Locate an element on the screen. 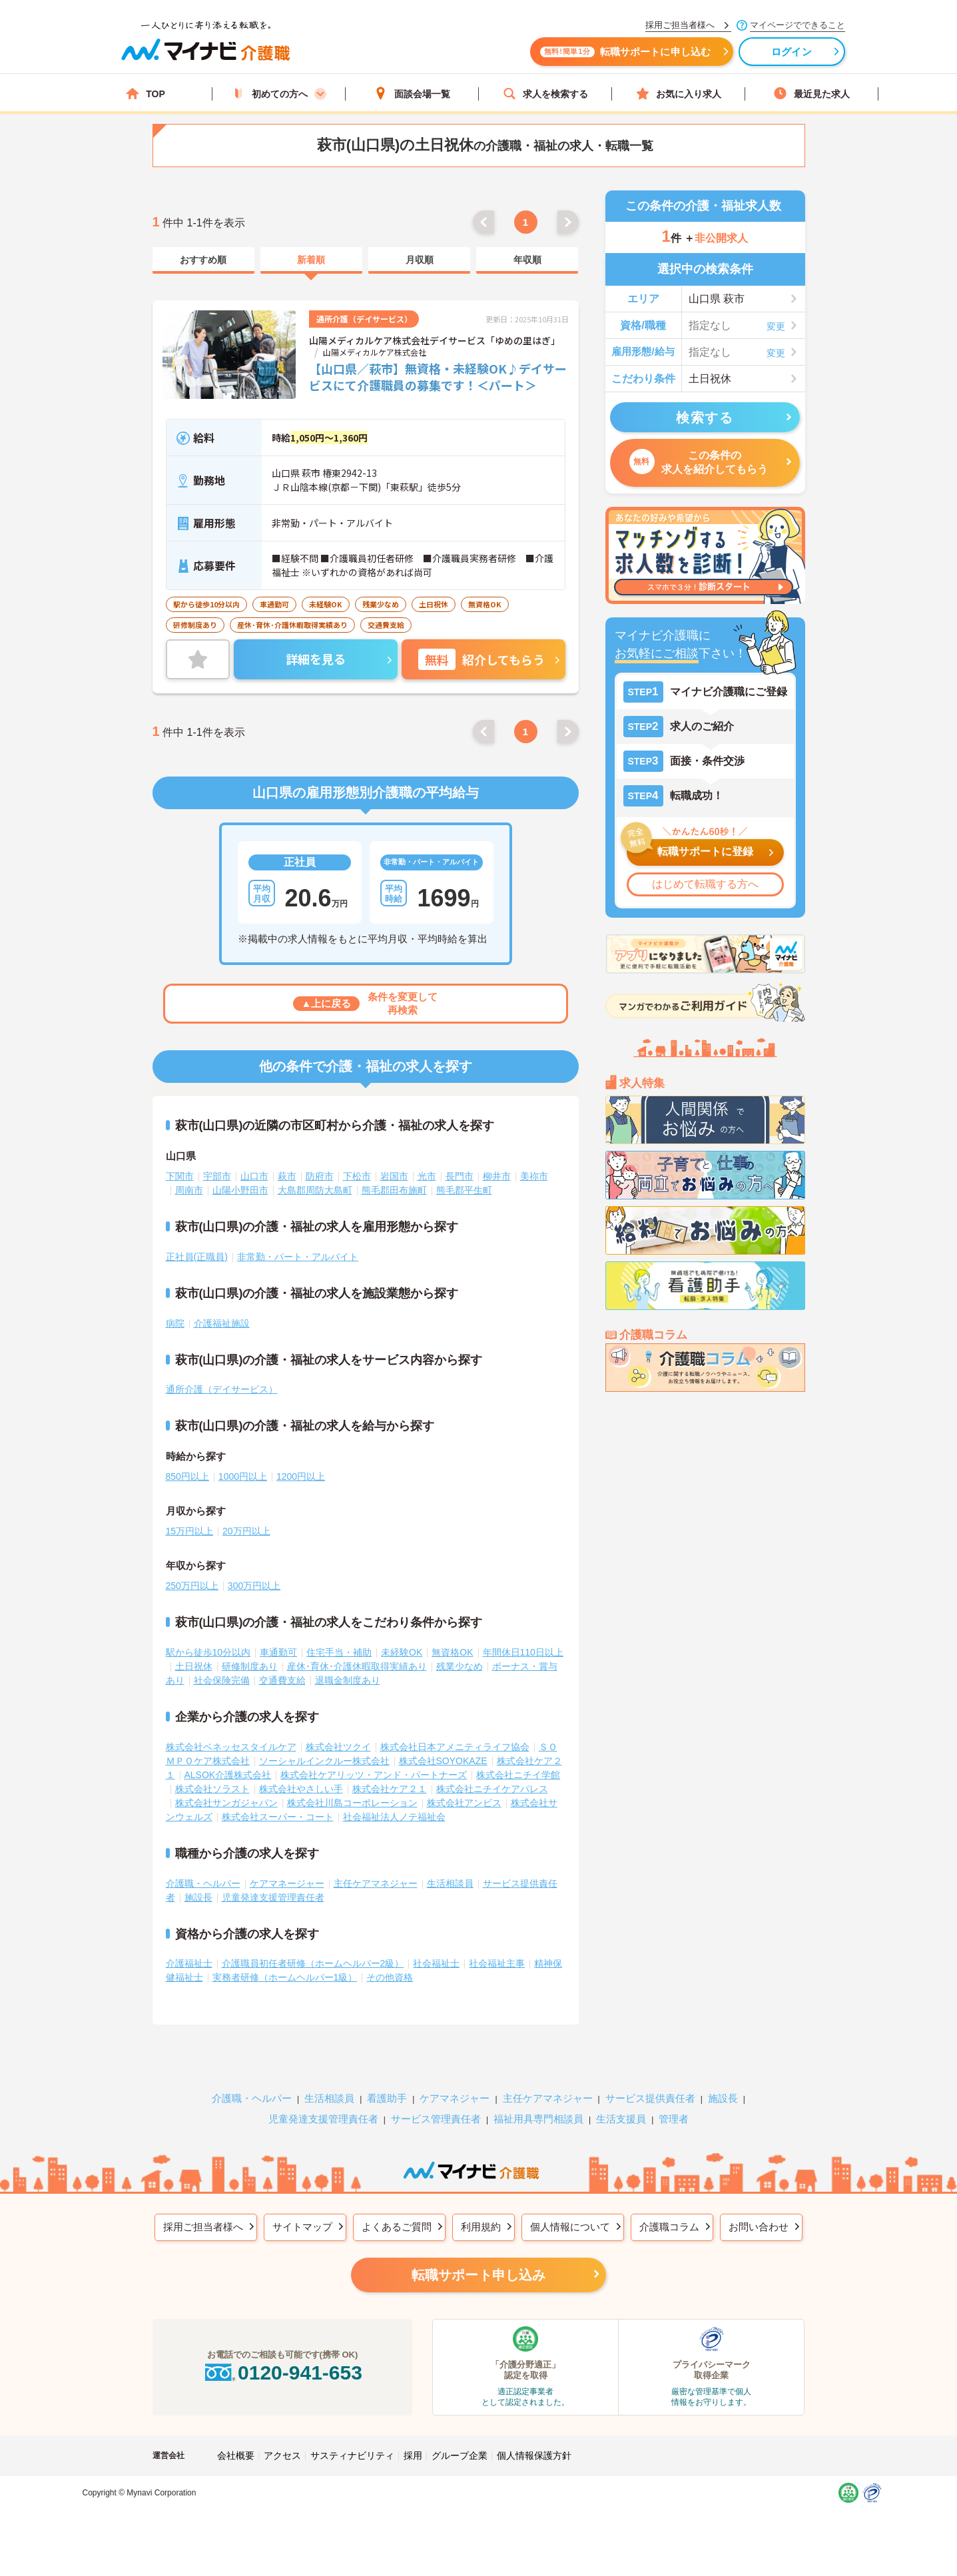 This screenshot has width=957, height=2576. 防府市 is located at coordinates (320, 1176).